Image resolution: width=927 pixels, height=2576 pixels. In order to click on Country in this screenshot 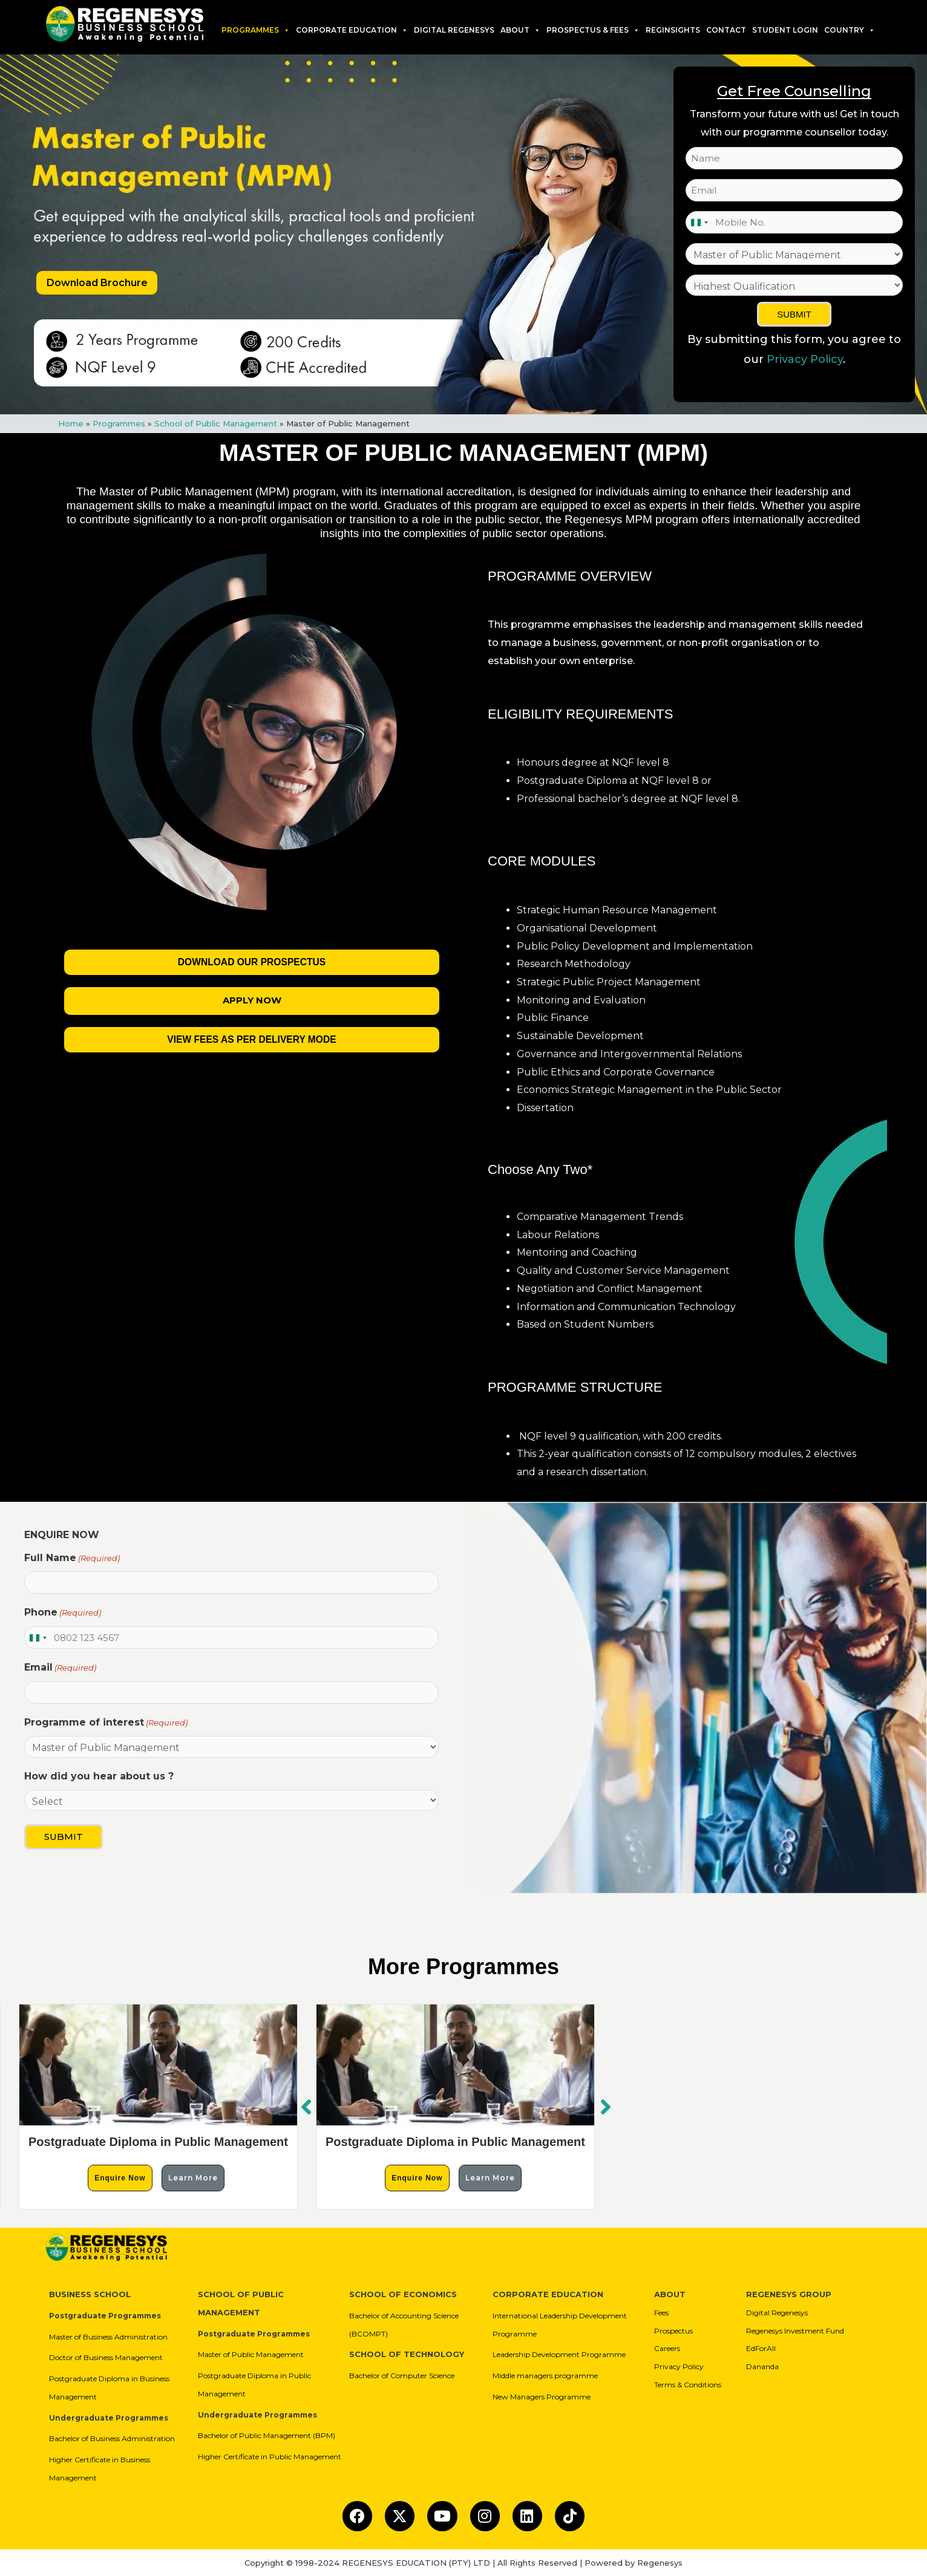, I will do `click(849, 30)`.